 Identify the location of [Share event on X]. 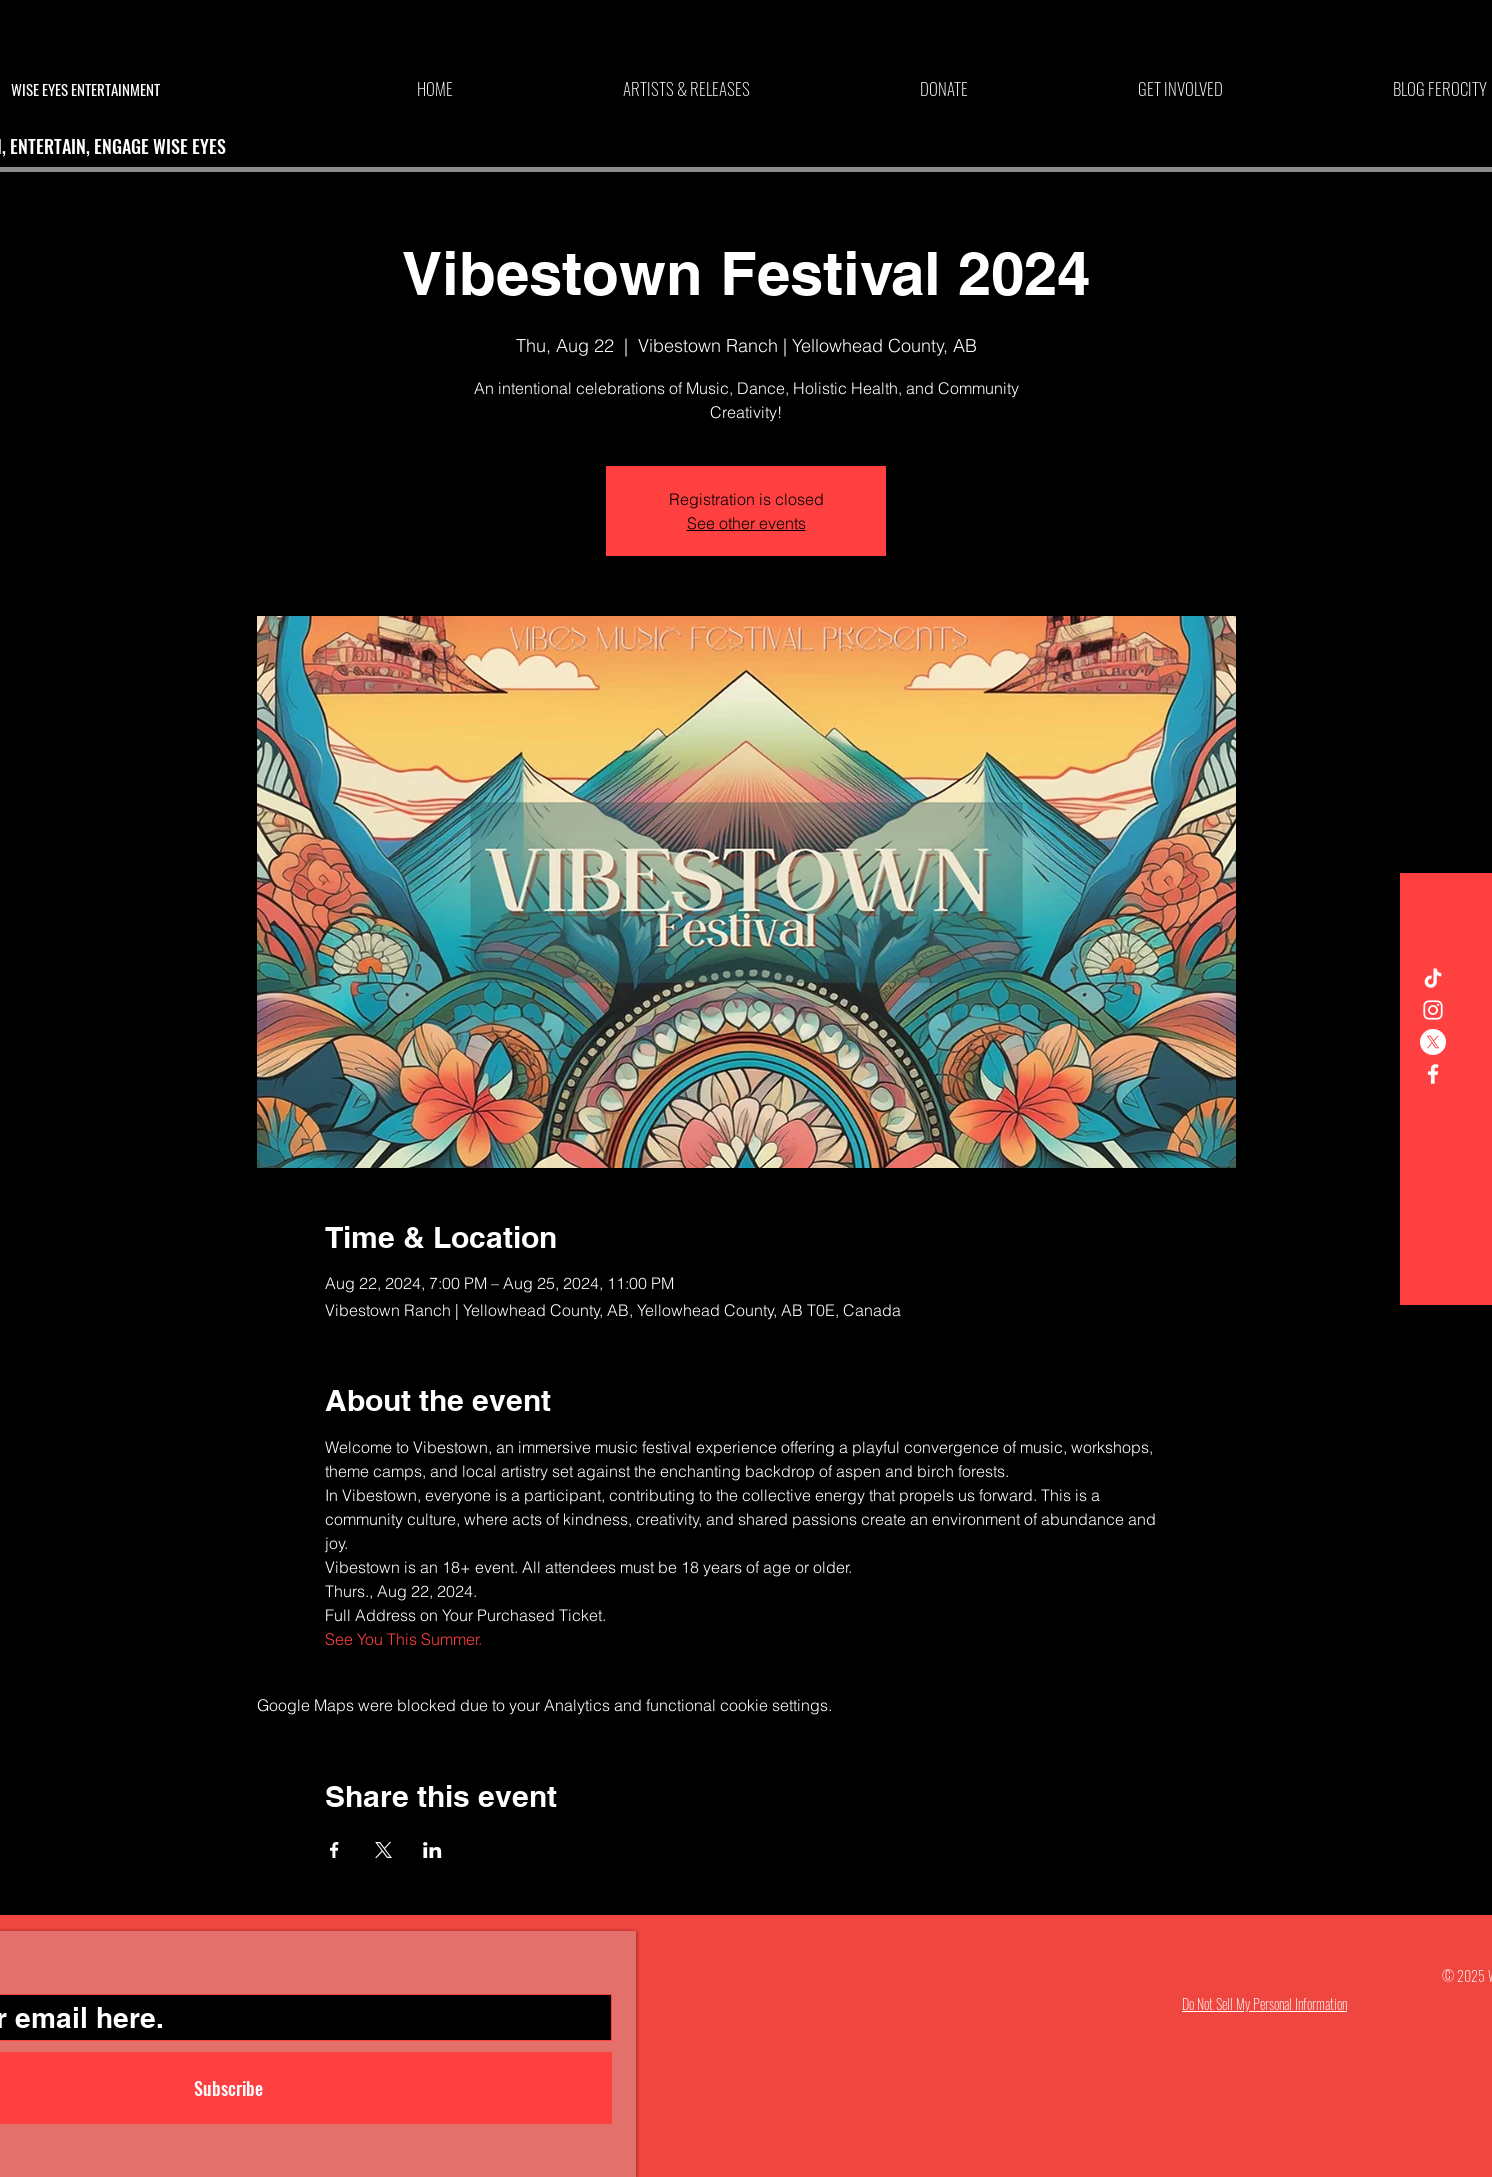
(383, 1850).